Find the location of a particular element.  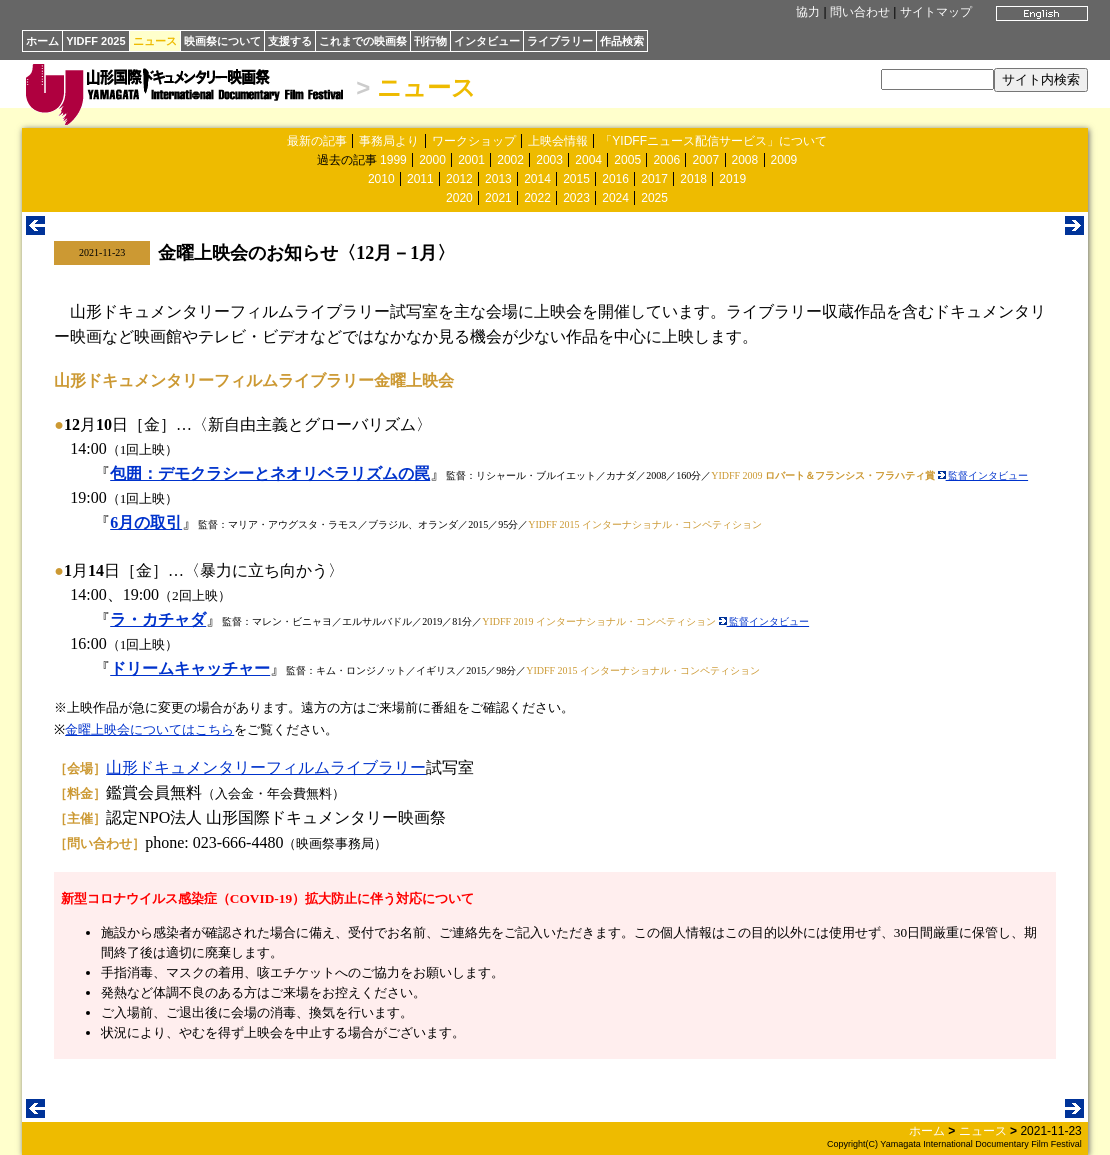

2003 is located at coordinates (549, 160).